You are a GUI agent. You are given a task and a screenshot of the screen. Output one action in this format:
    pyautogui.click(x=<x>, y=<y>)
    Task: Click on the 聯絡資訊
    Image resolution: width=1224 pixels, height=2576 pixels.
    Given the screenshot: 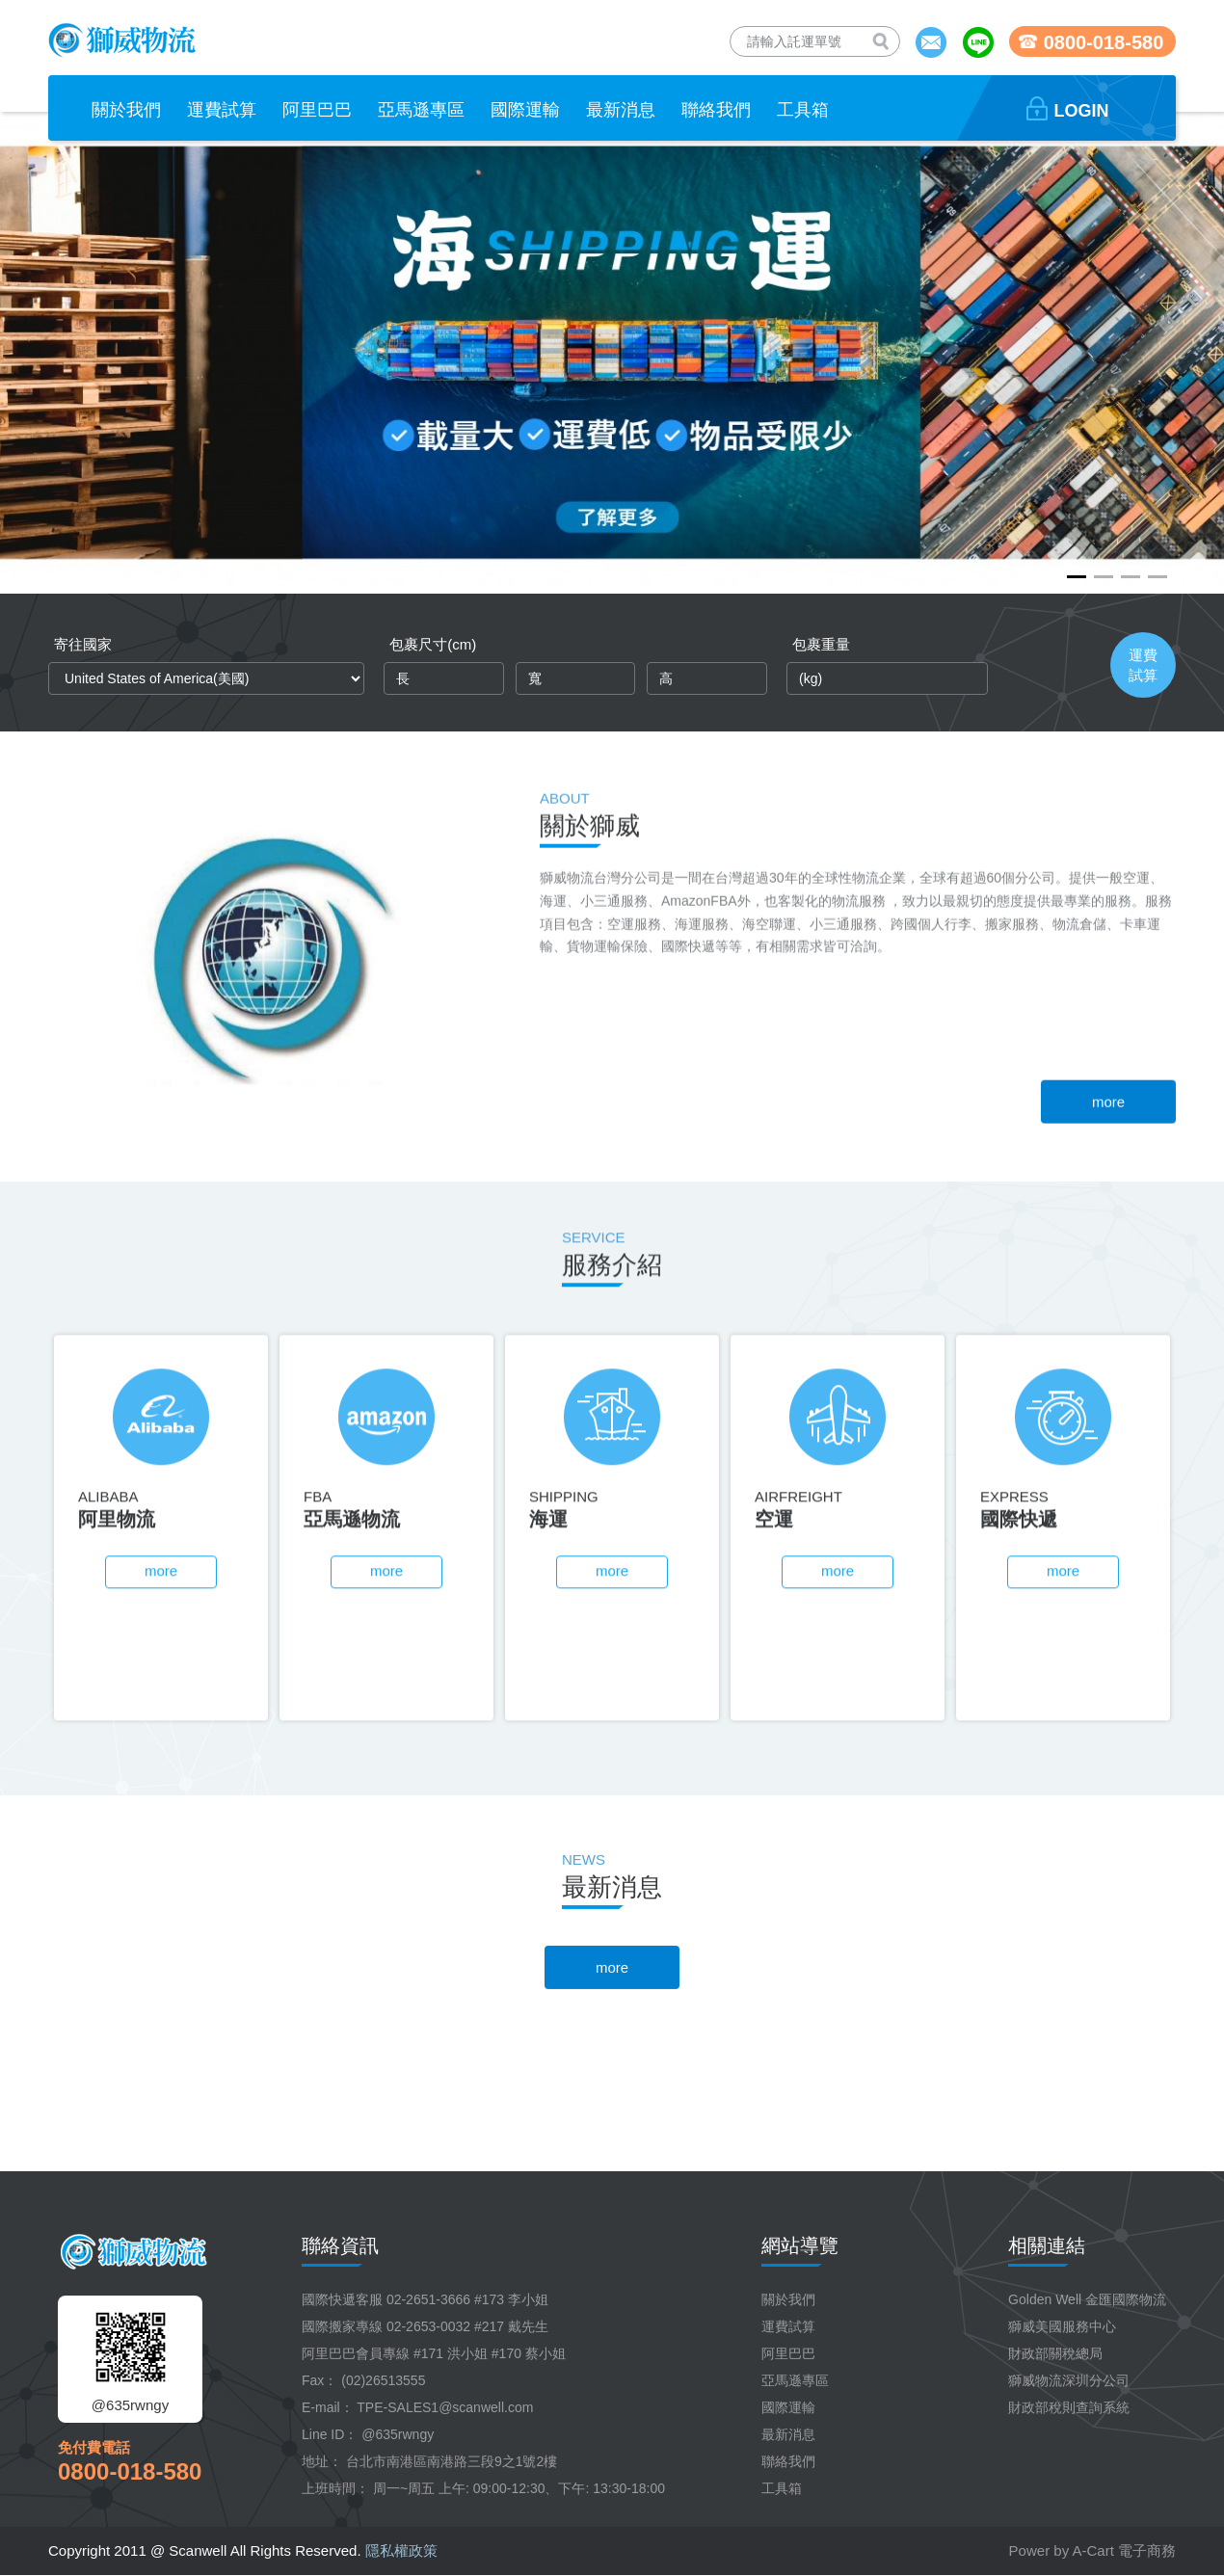 What is the action you would take?
    pyautogui.click(x=340, y=2245)
    